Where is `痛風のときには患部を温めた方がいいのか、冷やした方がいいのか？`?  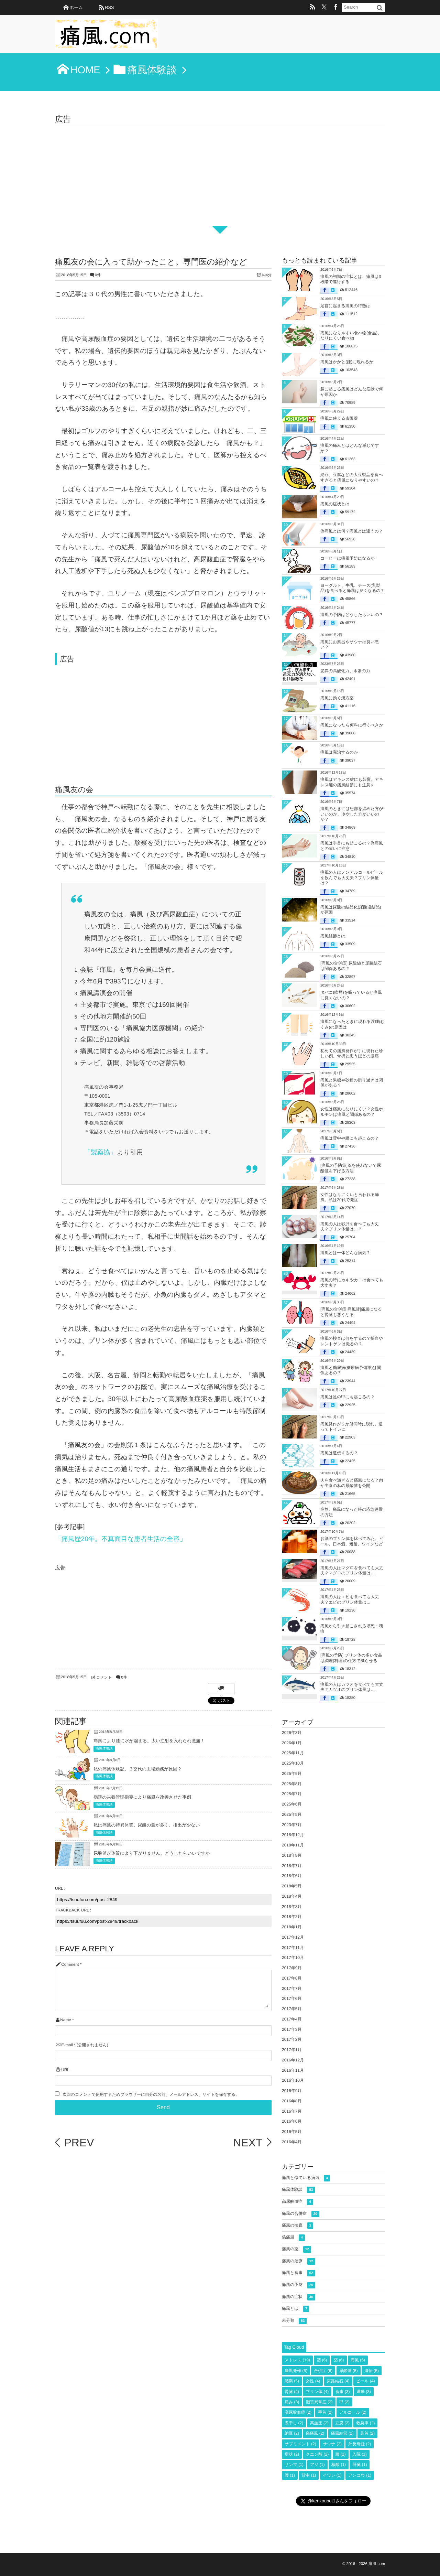 痛風のときには患部を温めた方がいいのか、冷やした方がいいのか？ is located at coordinates (351, 814).